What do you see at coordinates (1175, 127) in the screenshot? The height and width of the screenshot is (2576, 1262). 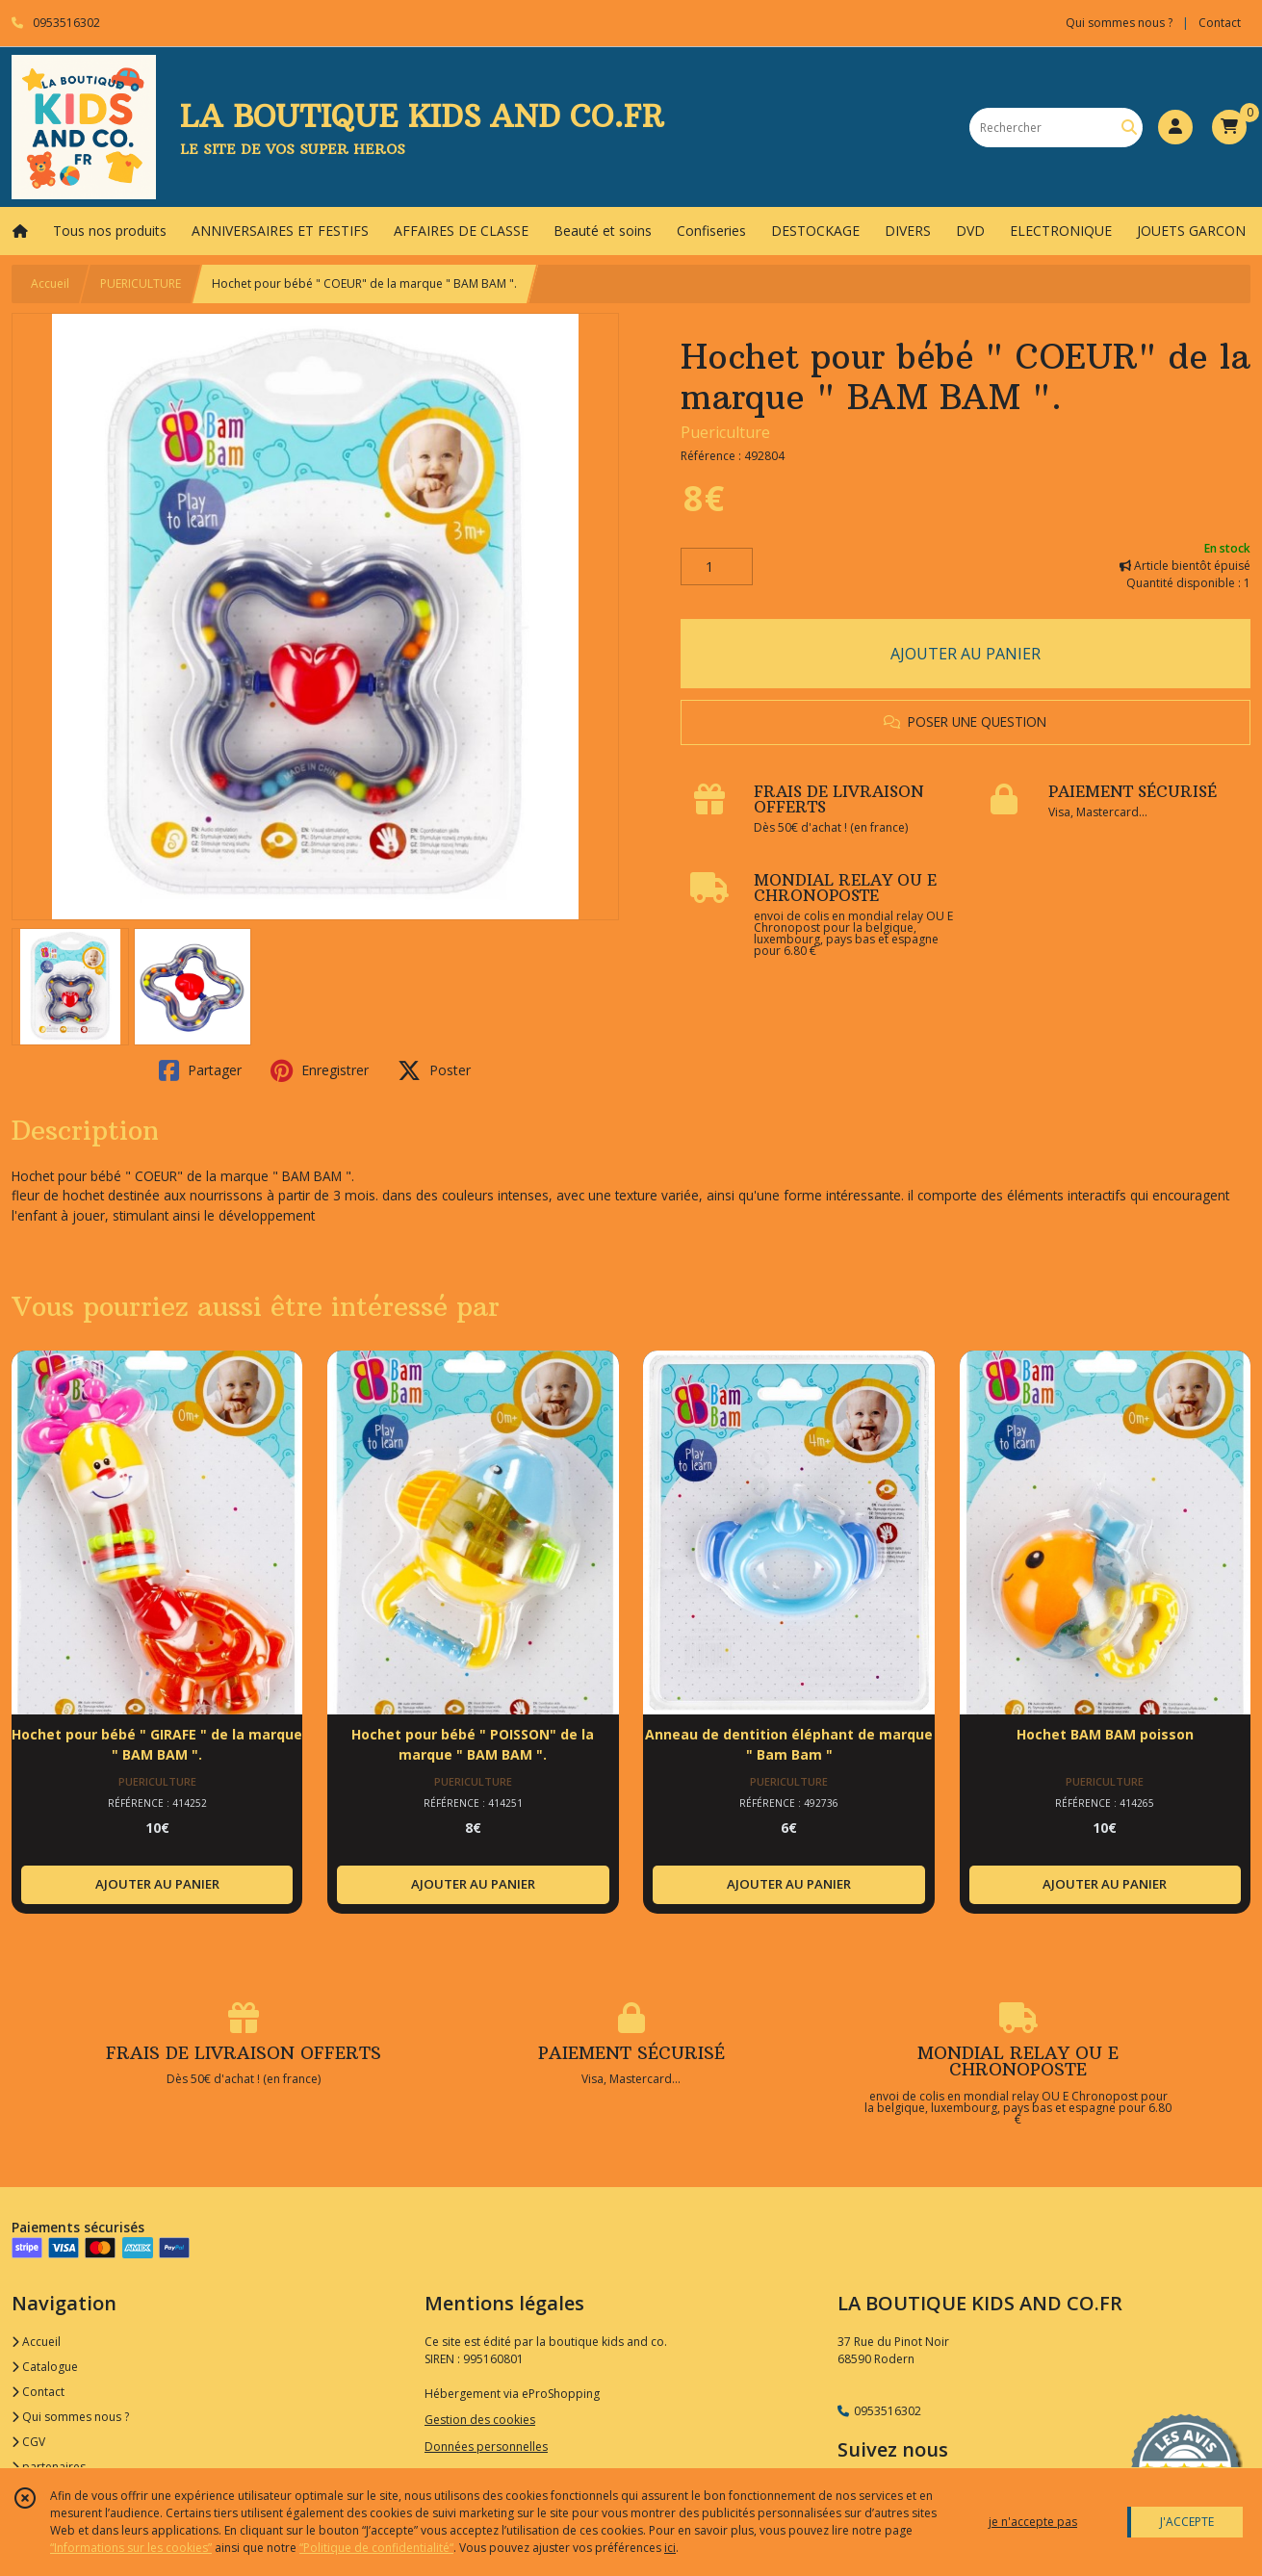 I see `[Espace client]` at bounding box center [1175, 127].